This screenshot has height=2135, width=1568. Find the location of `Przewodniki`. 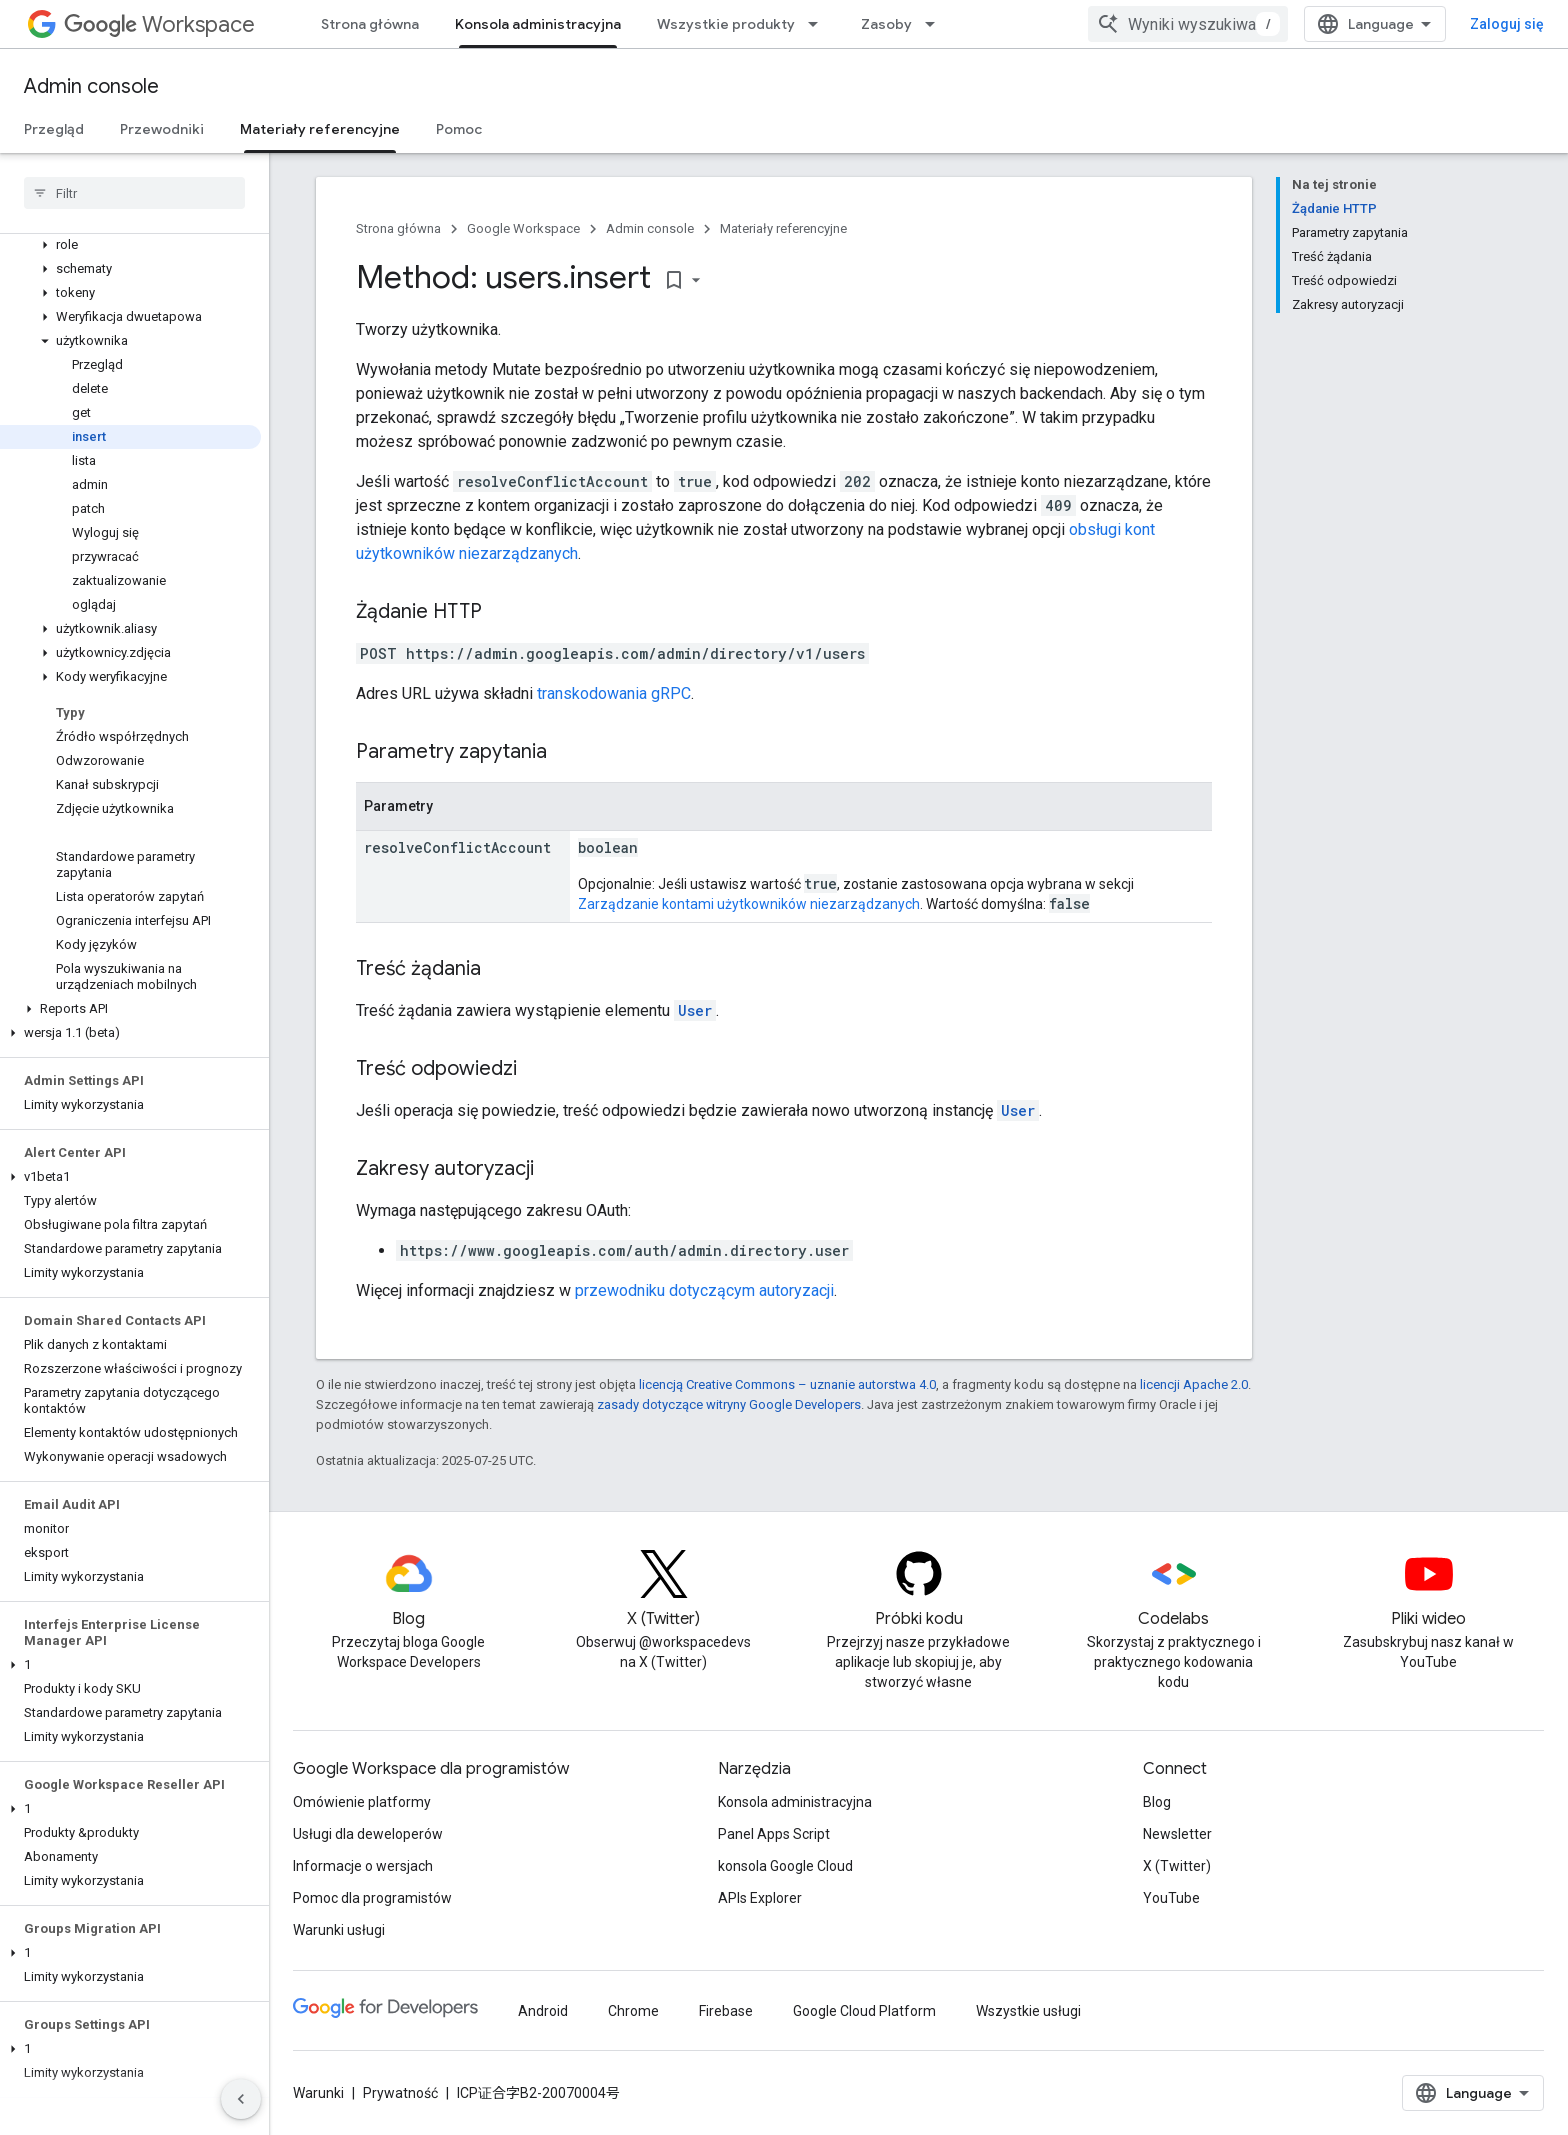

Przewodniki is located at coordinates (162, 129).